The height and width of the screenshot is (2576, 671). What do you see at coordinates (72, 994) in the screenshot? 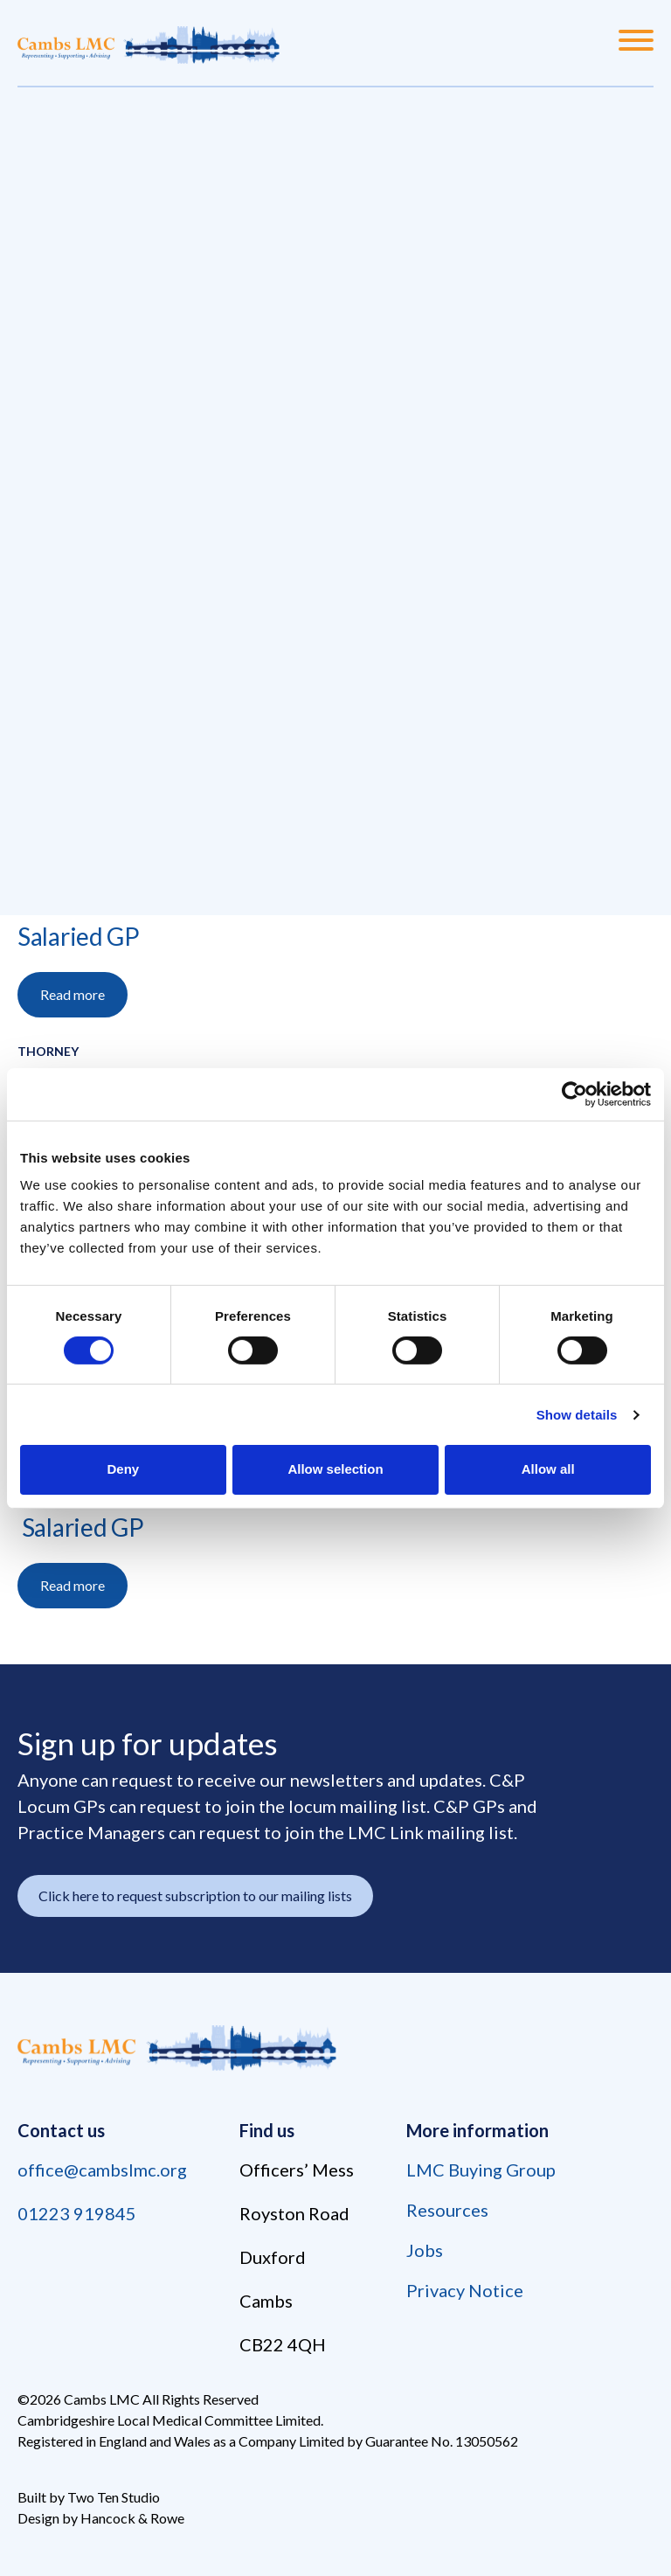
I see `Read more` at bounding box center [72, 994].